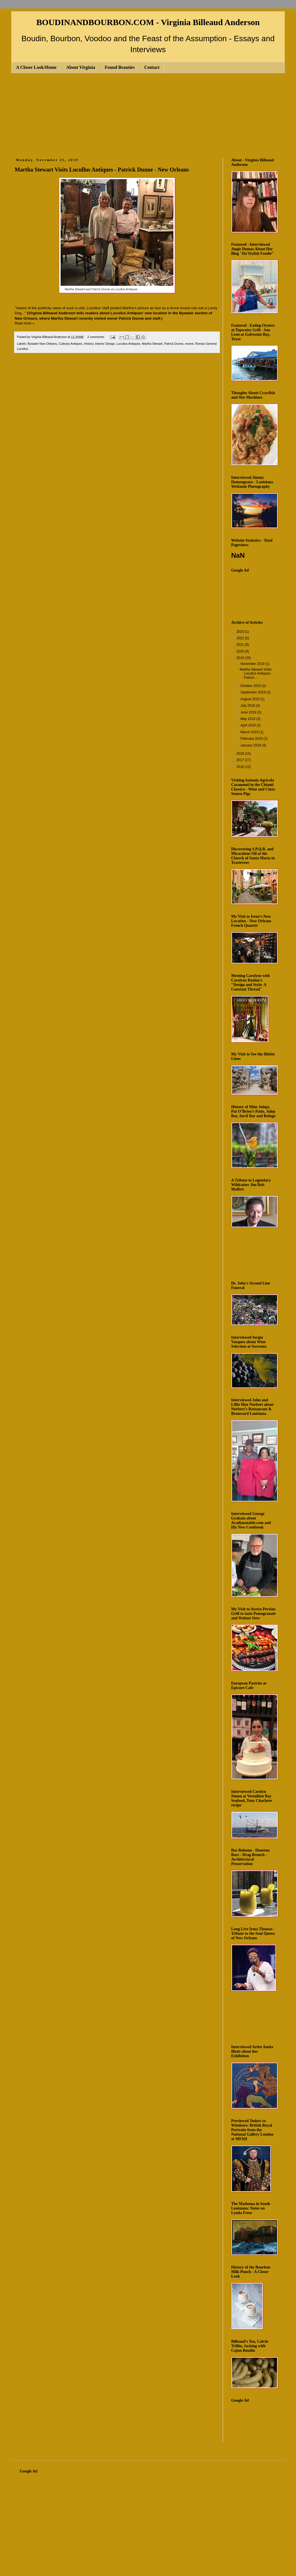 This screenshot has width=296, height=2576. Describe the element at coordinates (174, 343) in the screenshot. I see `Patrick Dunne` at that location.